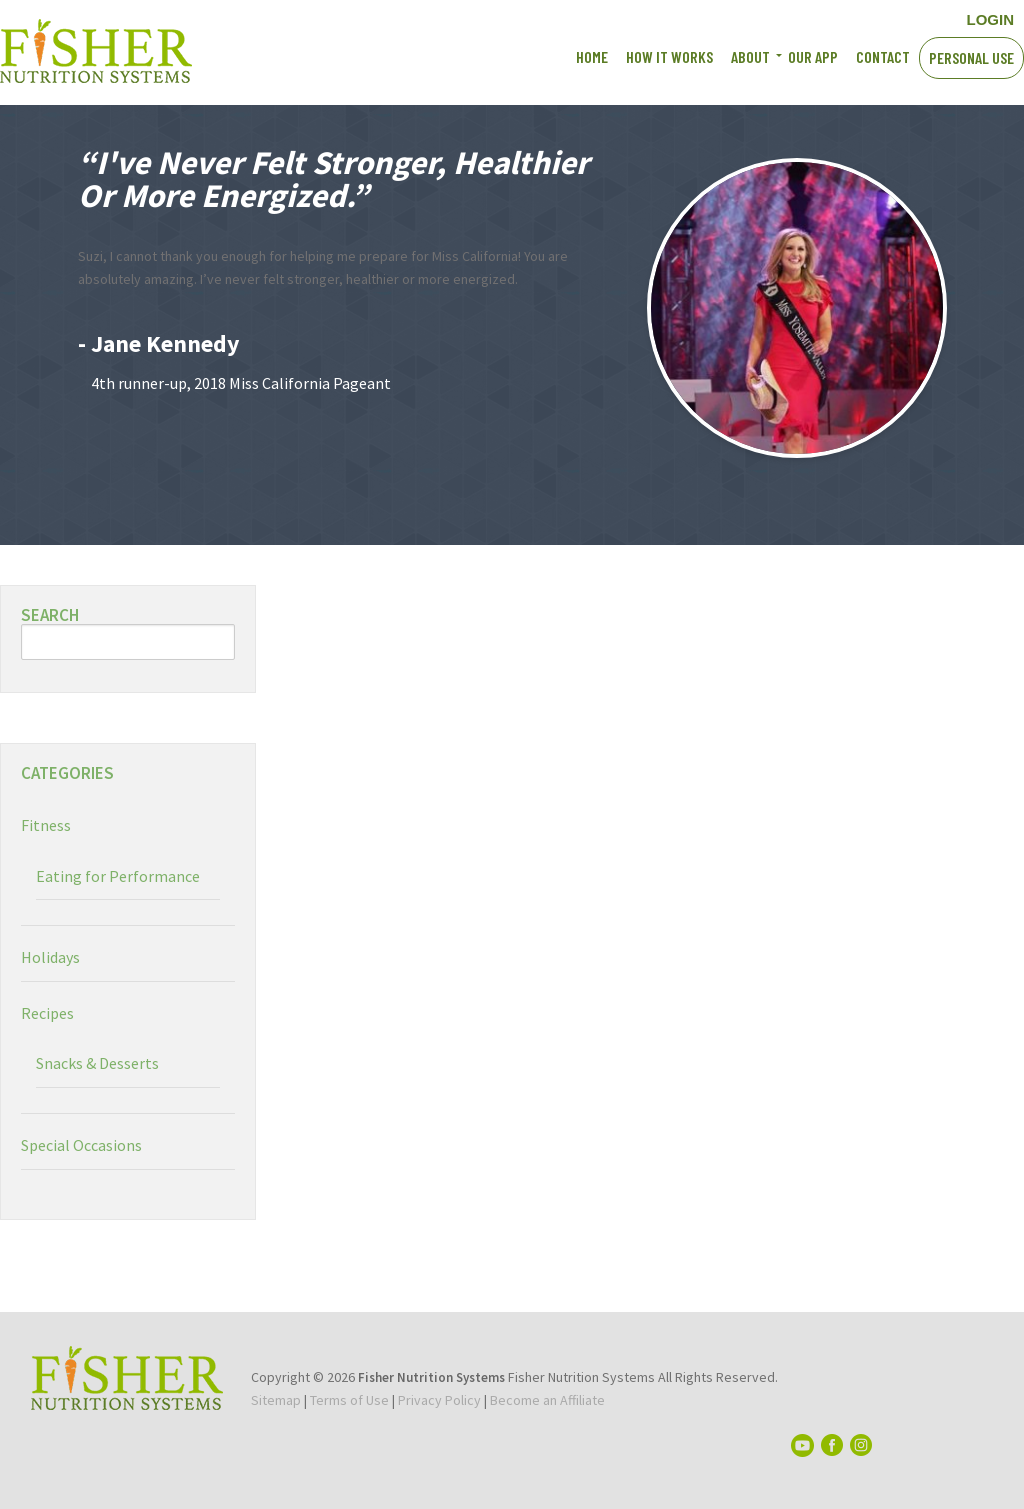 The image size is (1024, 1509). Describe the element at coordinates (750, 56) in the screenshot. I see `About` at that location.